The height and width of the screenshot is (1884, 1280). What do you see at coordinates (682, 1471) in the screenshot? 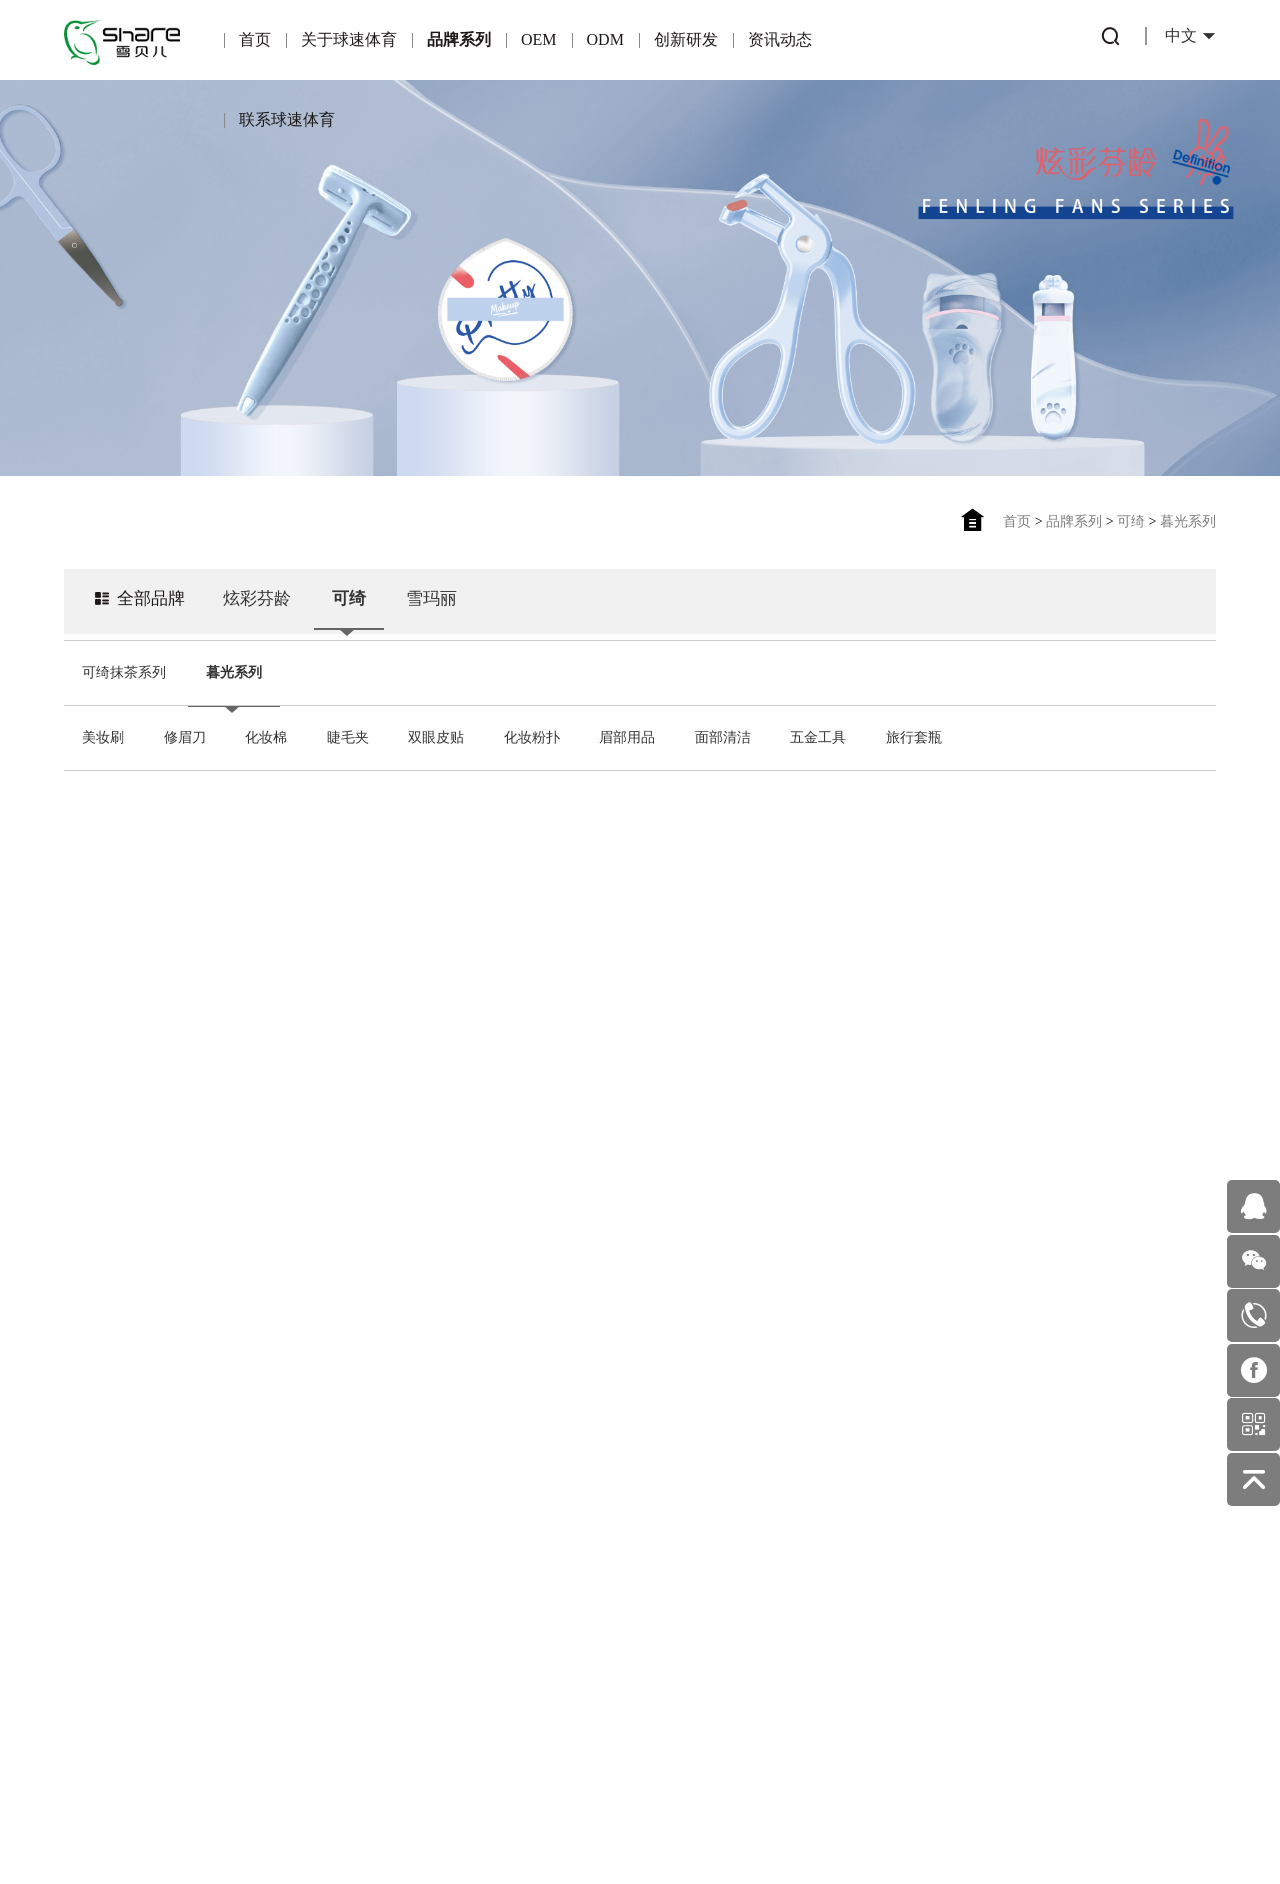
I see `行业动态` at bounding box center [682, 1471].